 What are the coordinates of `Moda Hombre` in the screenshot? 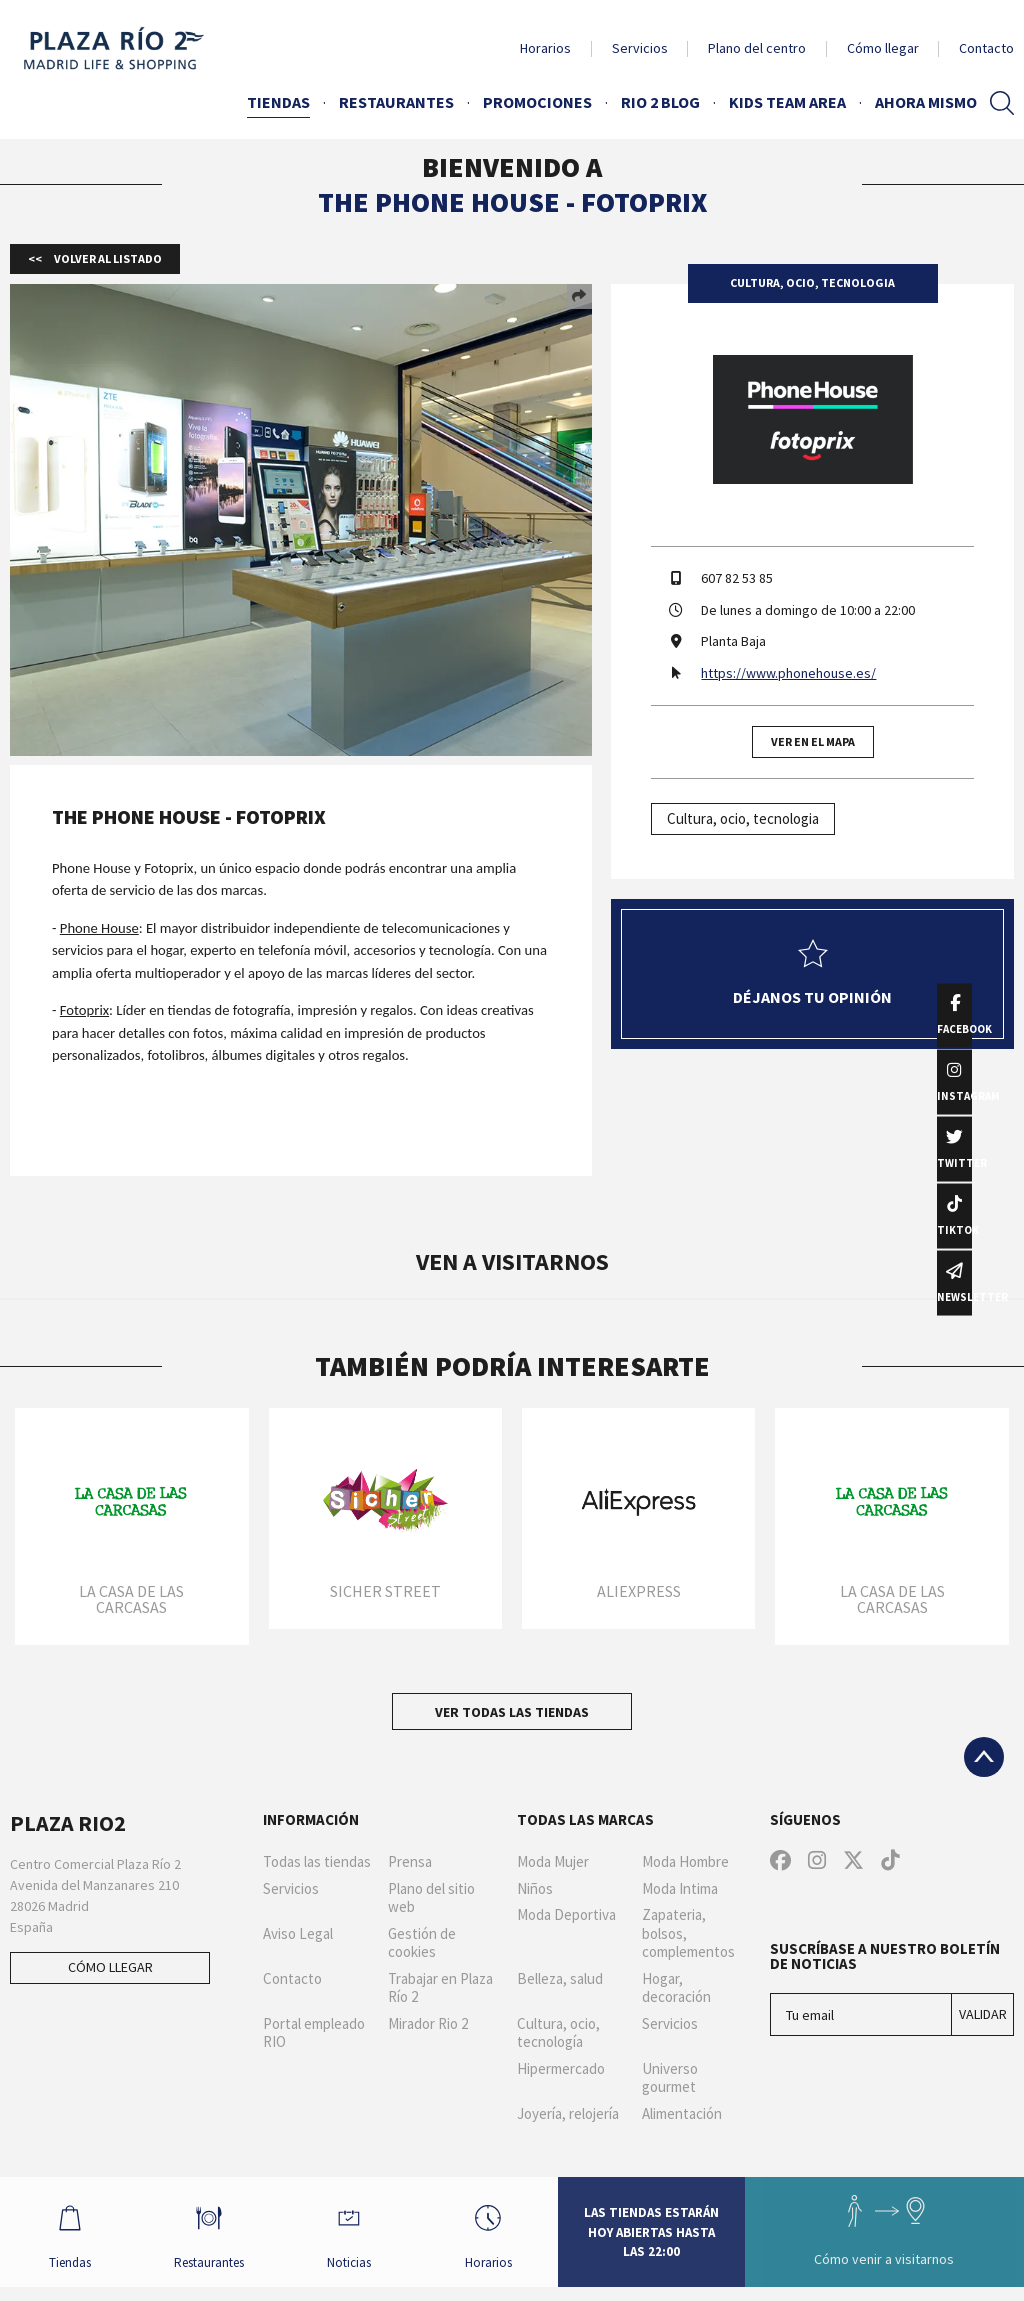 It's located at (685, 1862).